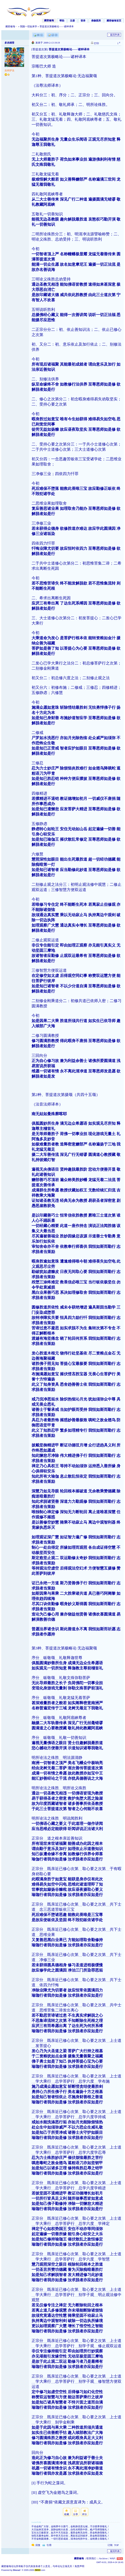  I want to click on 联系我们, so click(91, 2558).